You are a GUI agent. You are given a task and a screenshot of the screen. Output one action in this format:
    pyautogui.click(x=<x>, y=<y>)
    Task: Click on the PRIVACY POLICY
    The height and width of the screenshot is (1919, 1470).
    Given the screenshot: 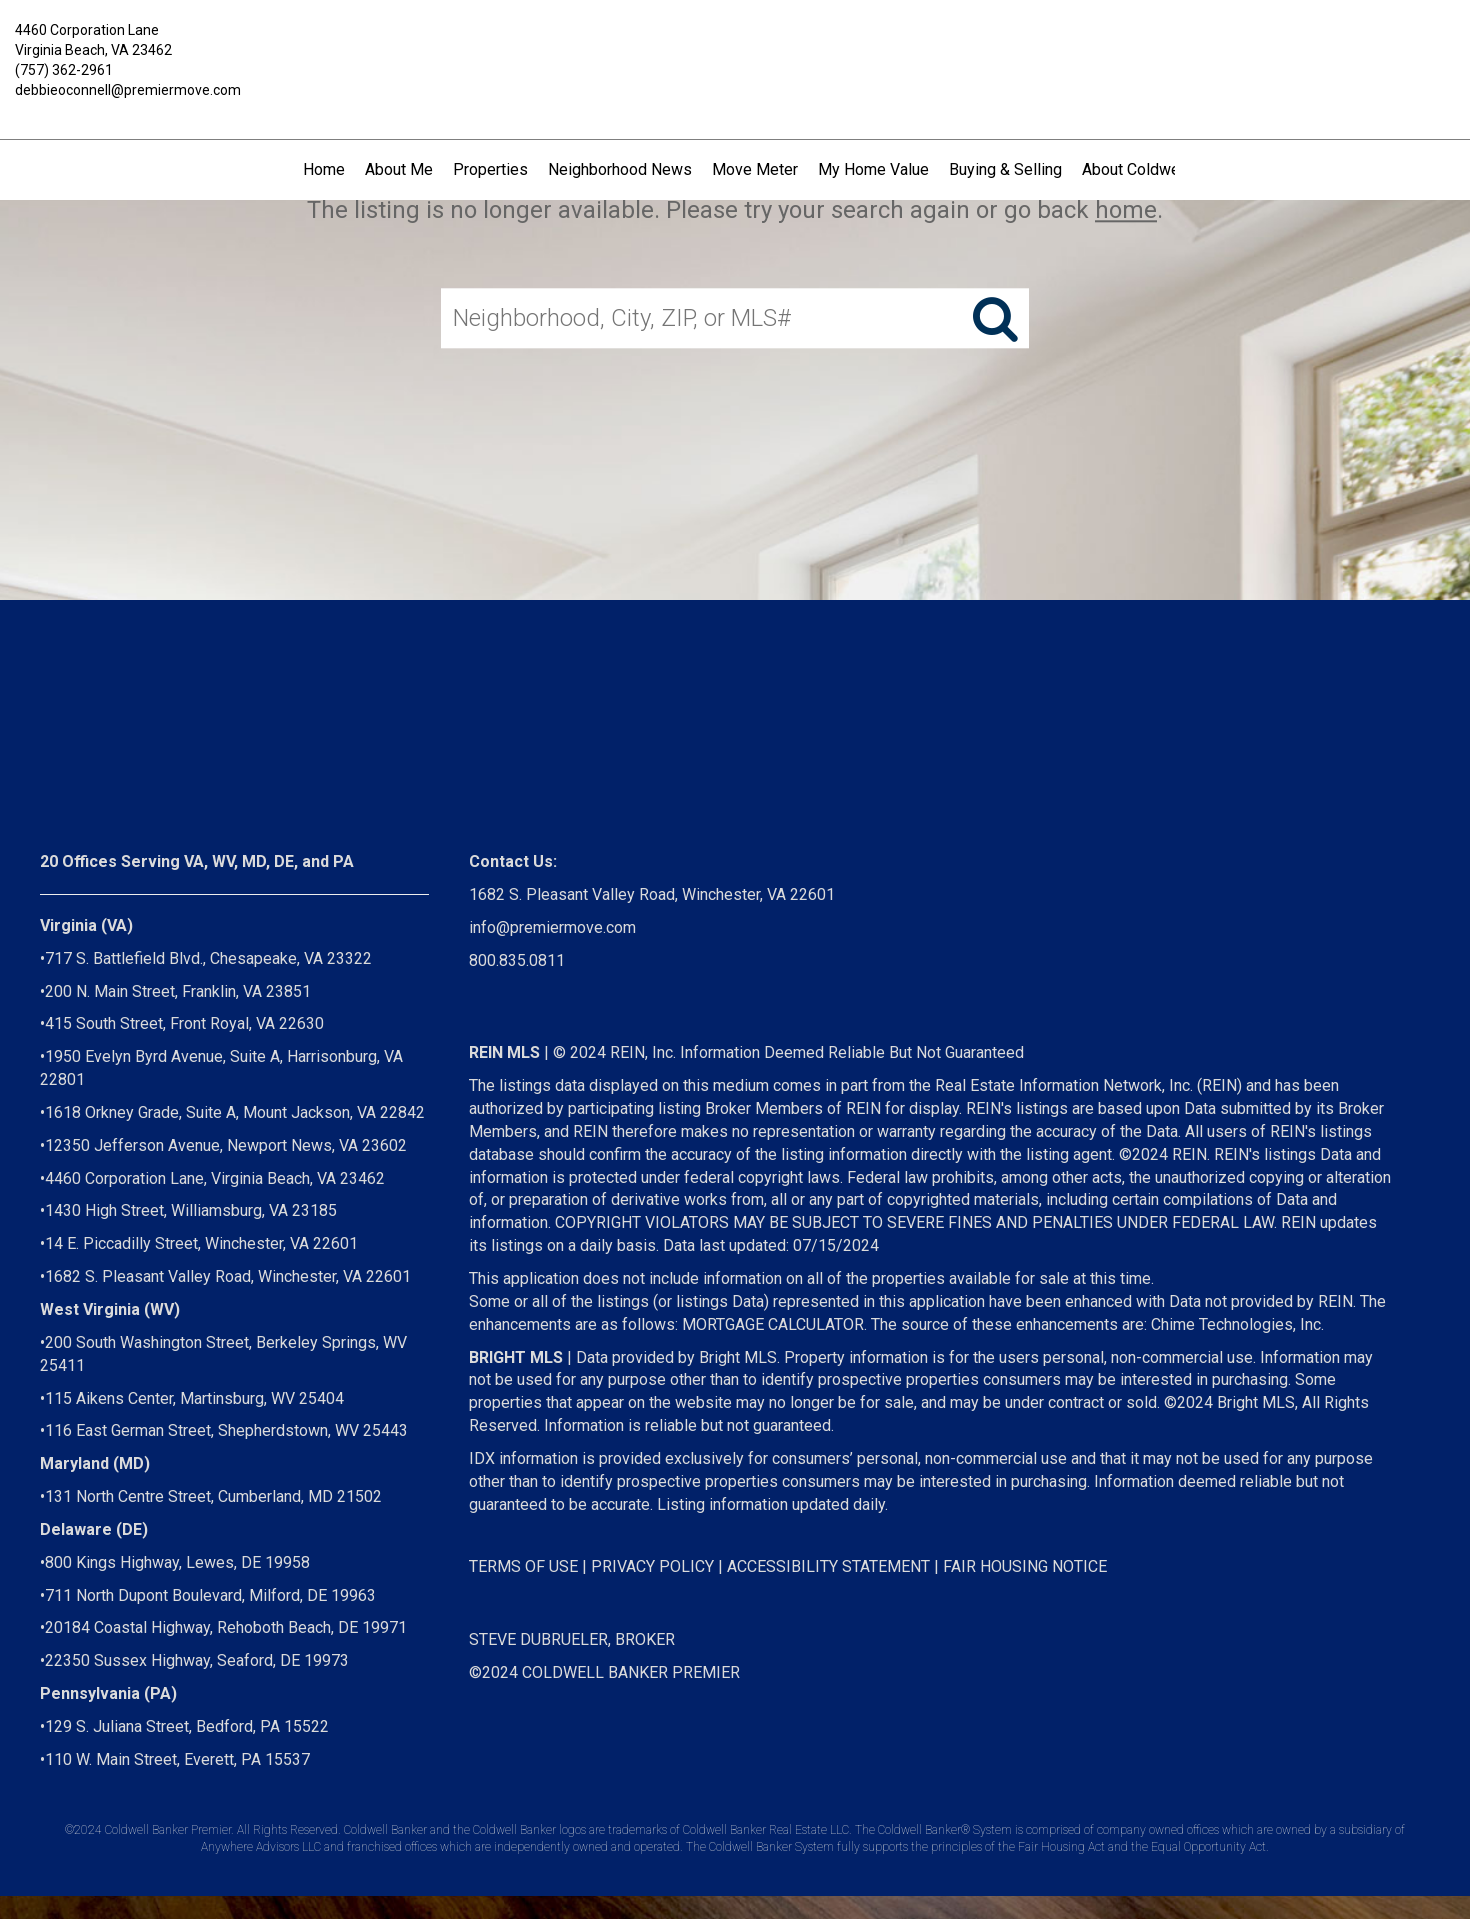 What is the action you would take?
    pyautogui.click(x=652, y=1566)
    